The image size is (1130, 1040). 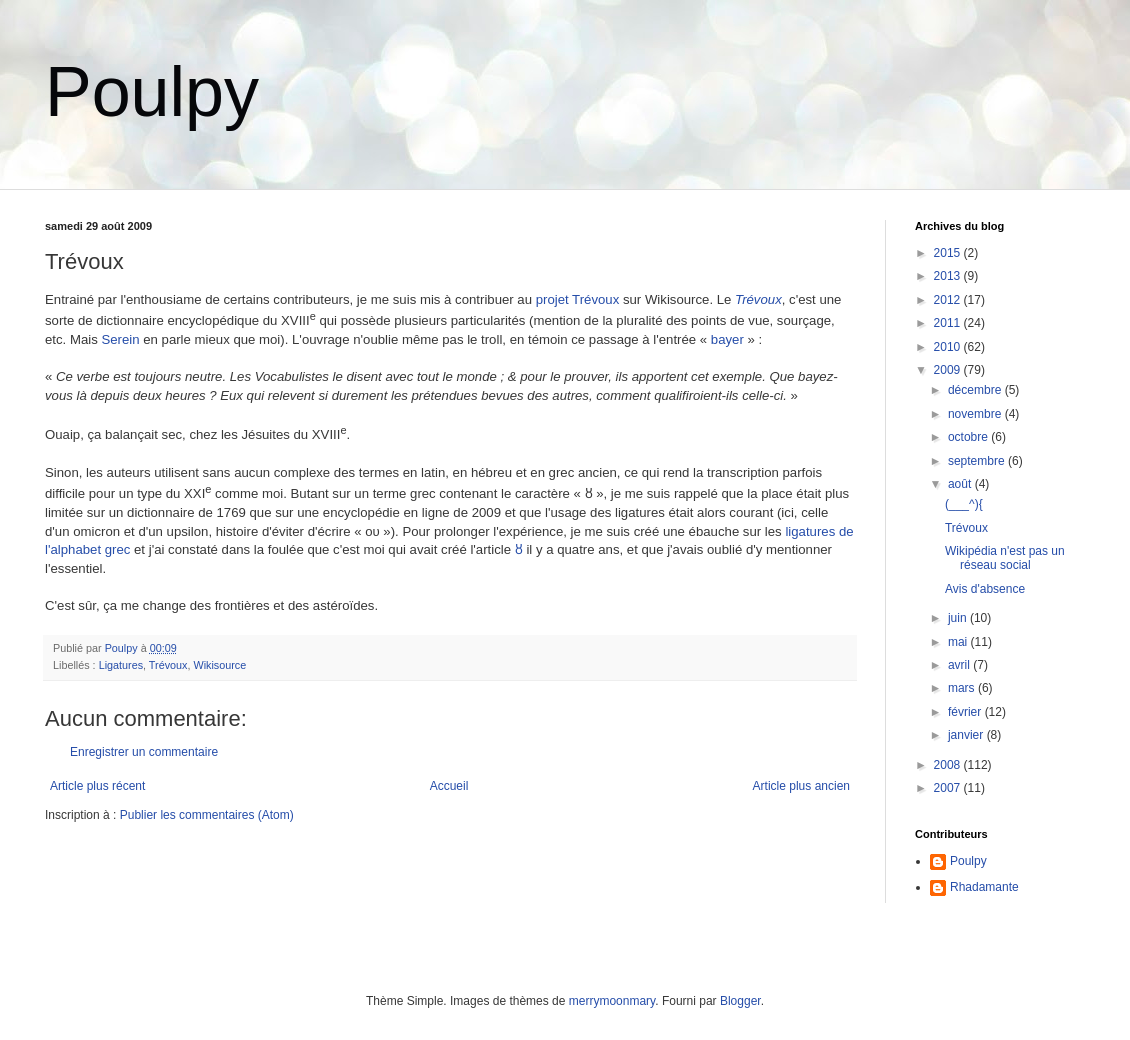 I want to click on bayer, so click(x=727, y=339).